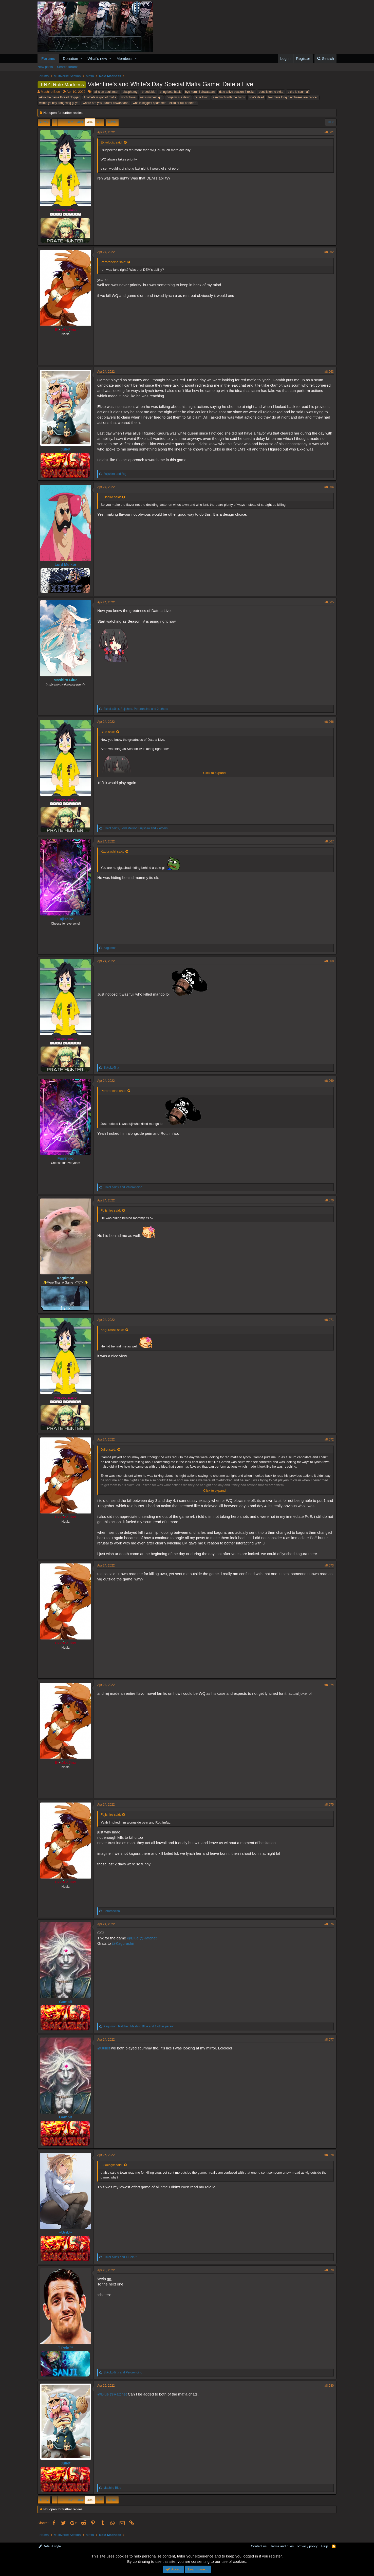 This screenshot has height=2576, width=374. What do you see at coordinates (108, 1449) in the screenshot?
I see `Juliet said:` at bounding box center [108, 1449].